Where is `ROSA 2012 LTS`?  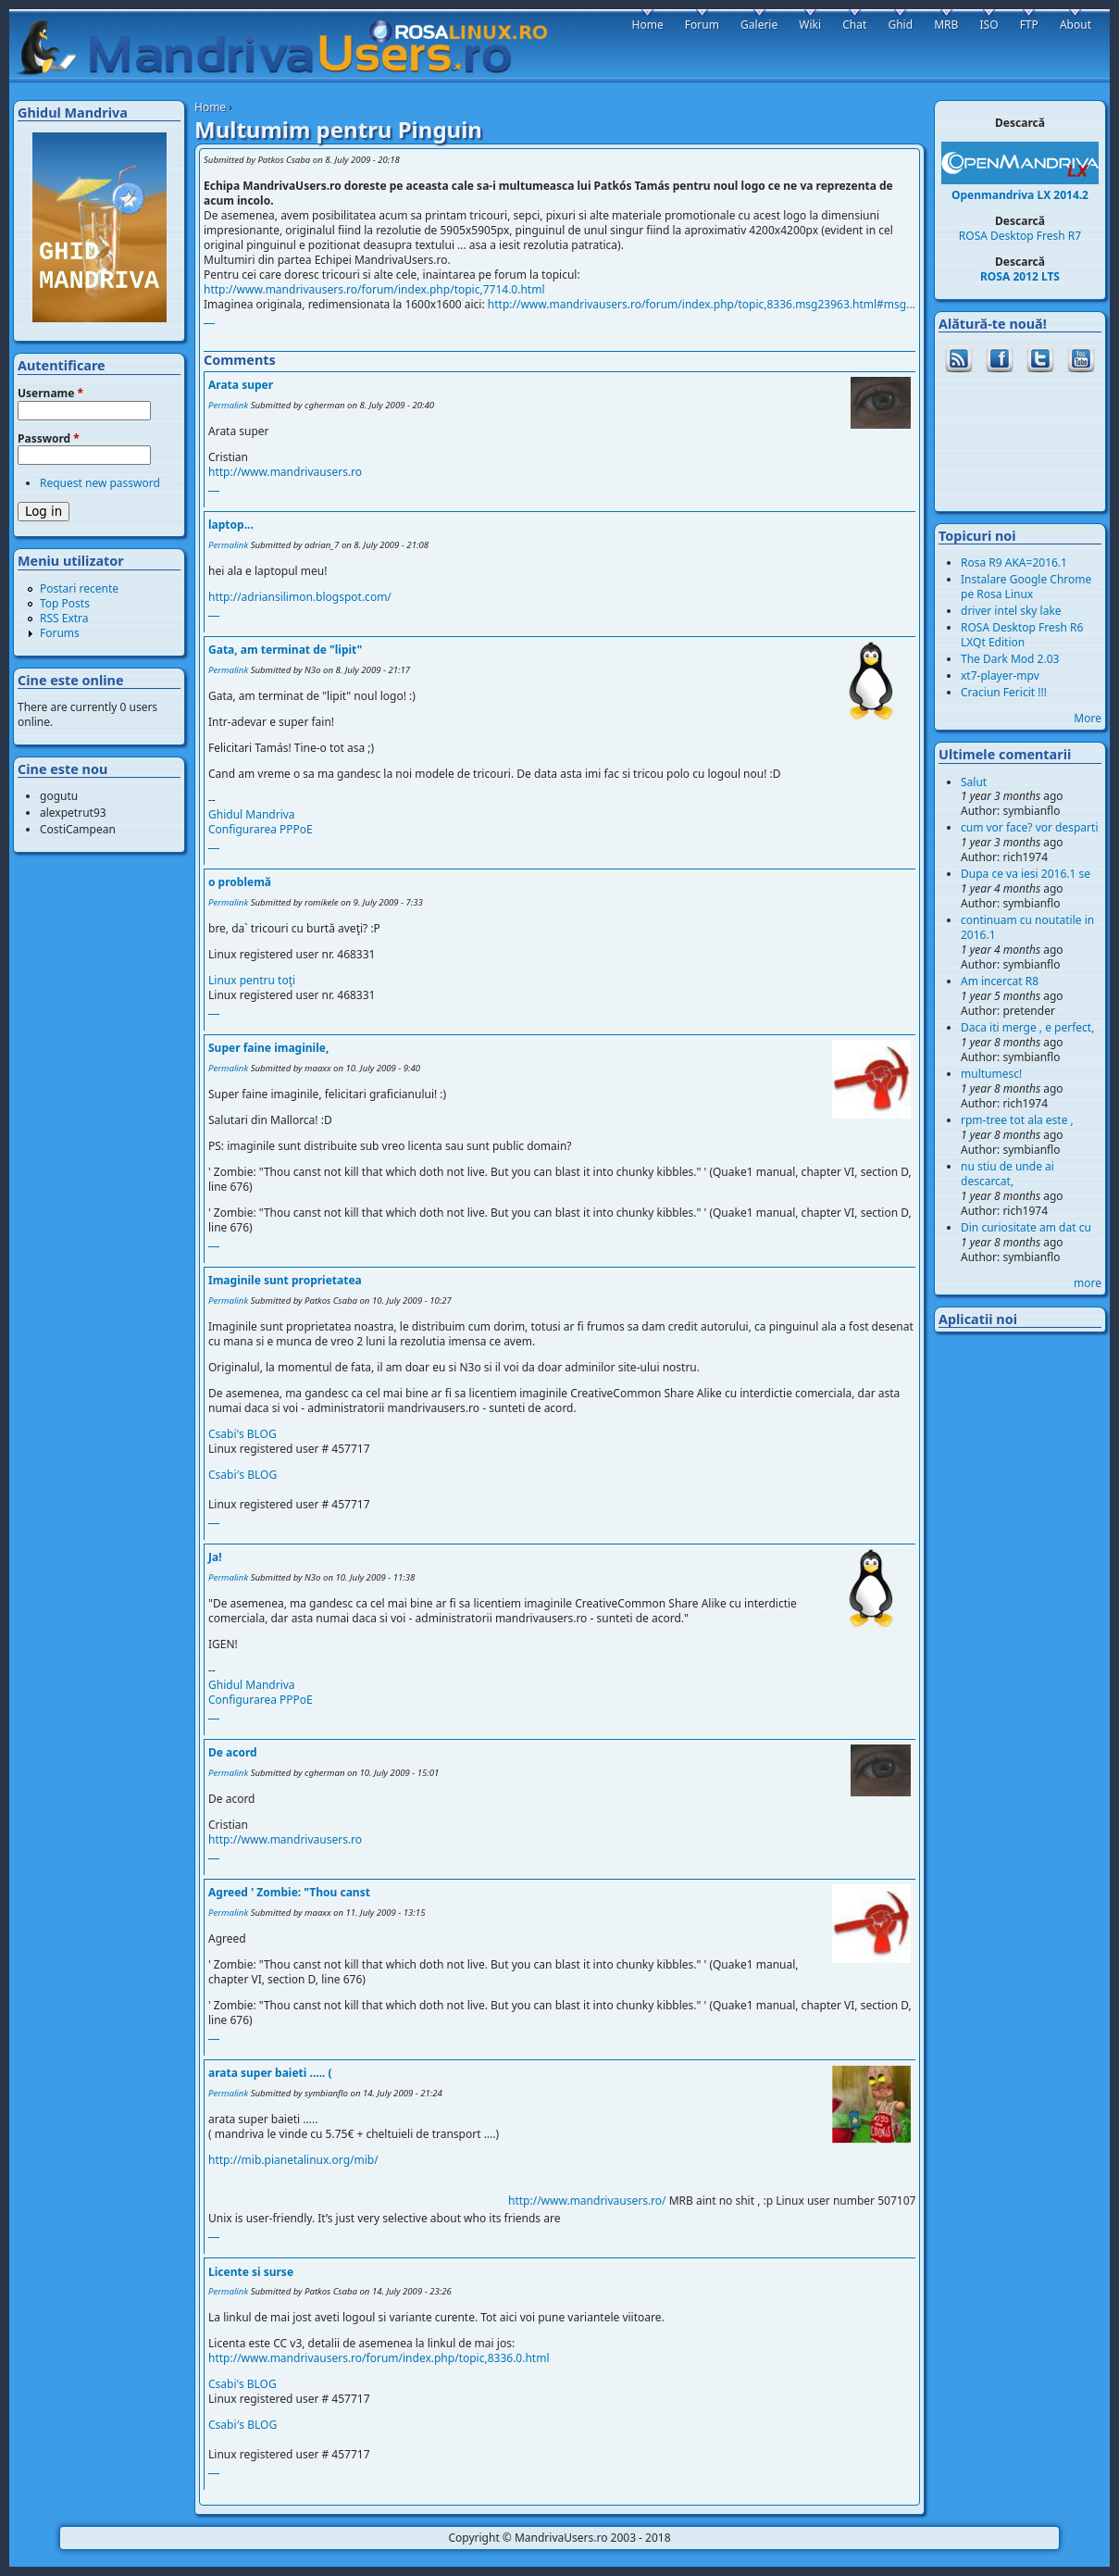 ROSA 2012 LTS is located at coordinates (1020, 276).